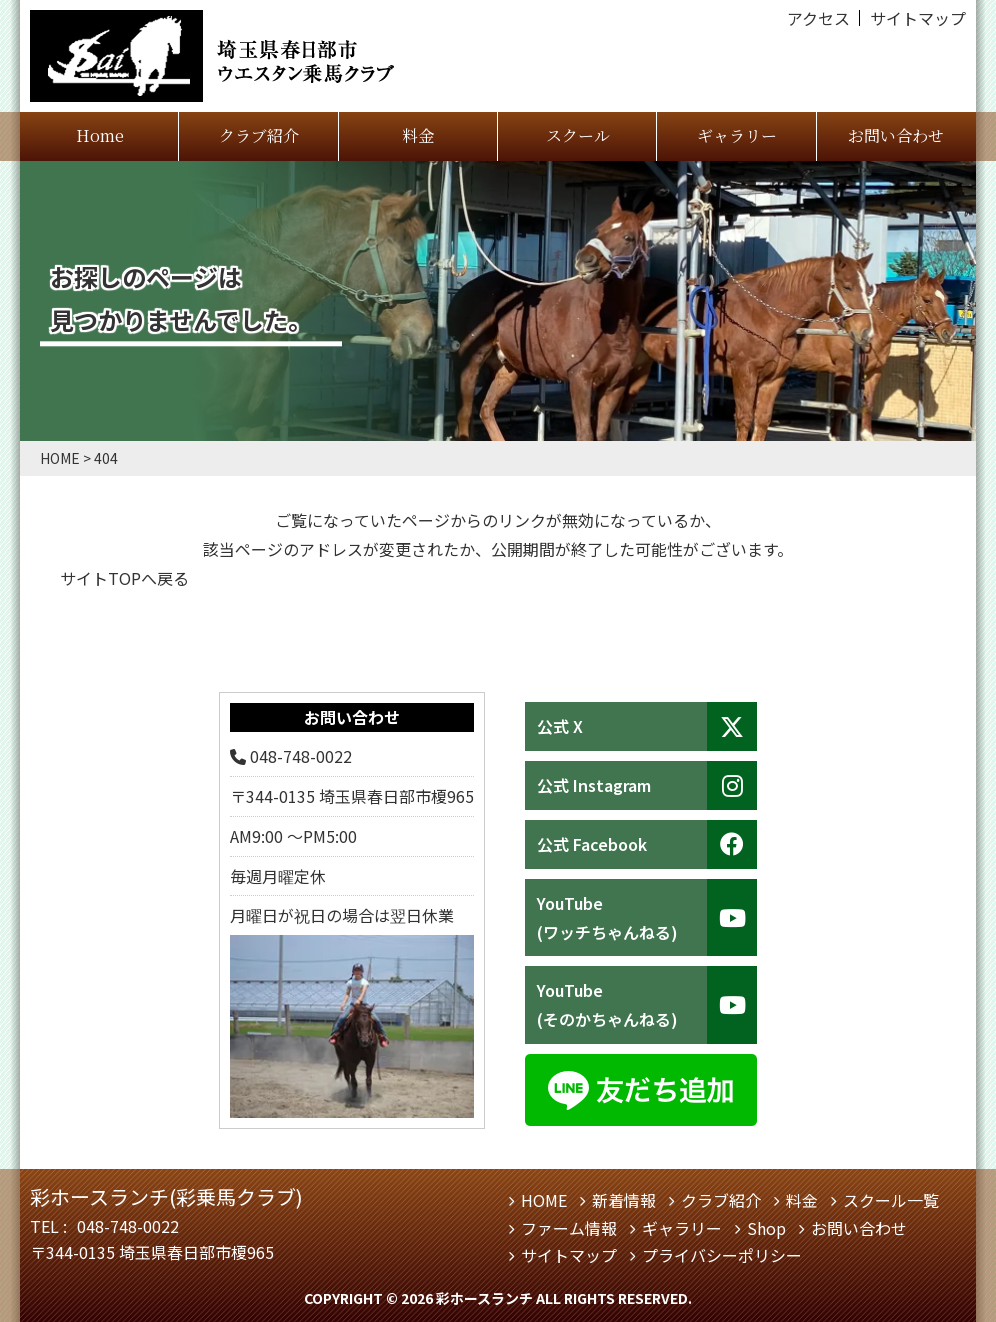 This screenshot has width=996, height=1322. What do you see at coordinates (124, 578) in the screenshot?
I see `サイトTOPへ戻る` at bounding box center [124, 578].